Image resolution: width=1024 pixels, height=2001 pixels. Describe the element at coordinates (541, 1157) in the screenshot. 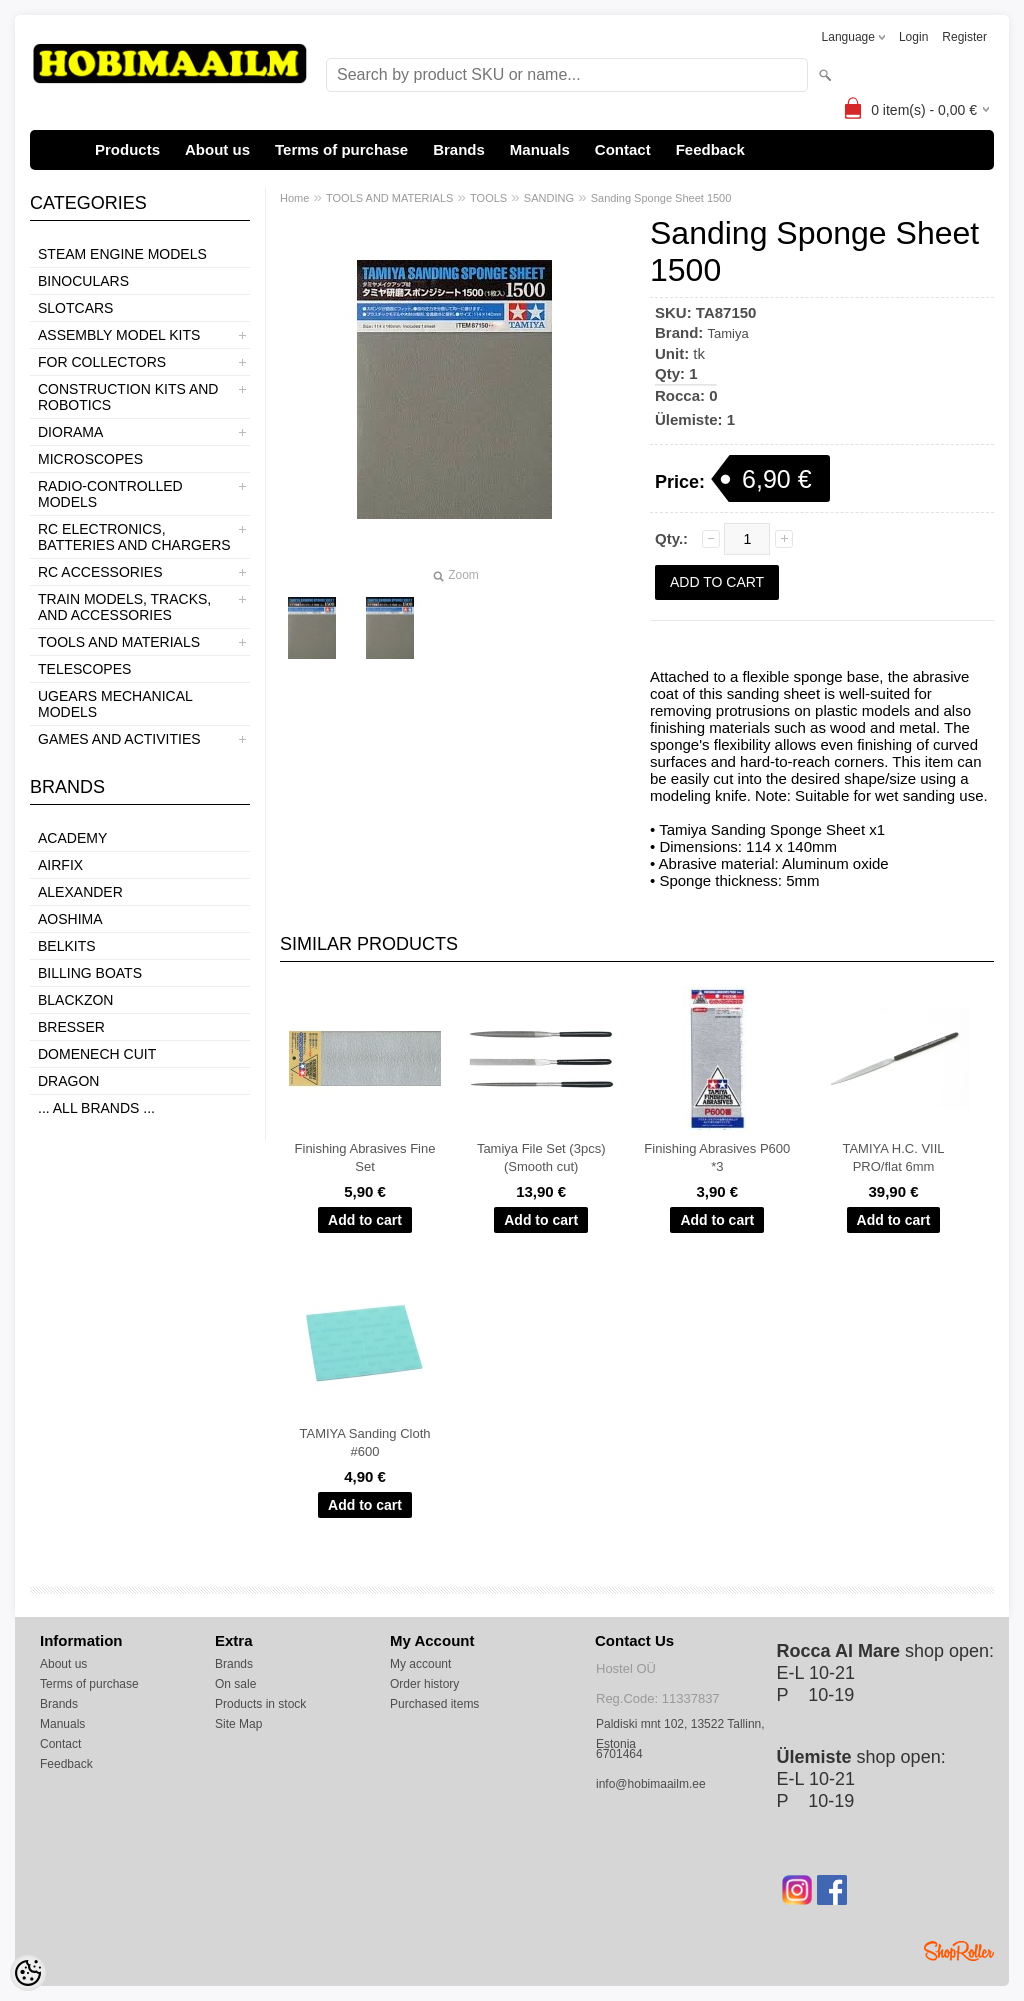

I see `Tamiya File Set (3pcs) (Smooth cut)` at that location.